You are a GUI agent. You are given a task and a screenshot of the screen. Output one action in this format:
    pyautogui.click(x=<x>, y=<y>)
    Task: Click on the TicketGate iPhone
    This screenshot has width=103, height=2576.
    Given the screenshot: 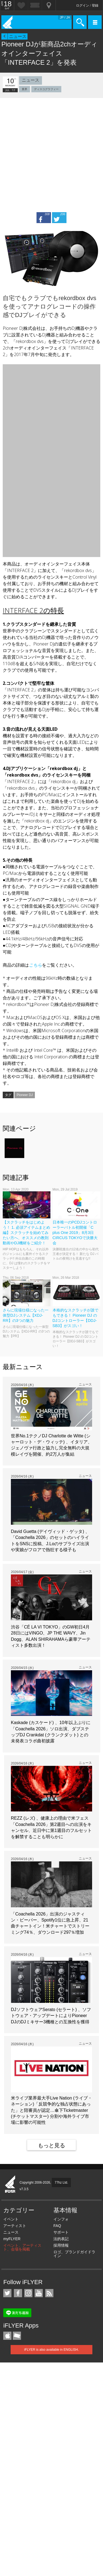 What is the action you would take?
    pyautogui.click(x=17, y=2336)
    